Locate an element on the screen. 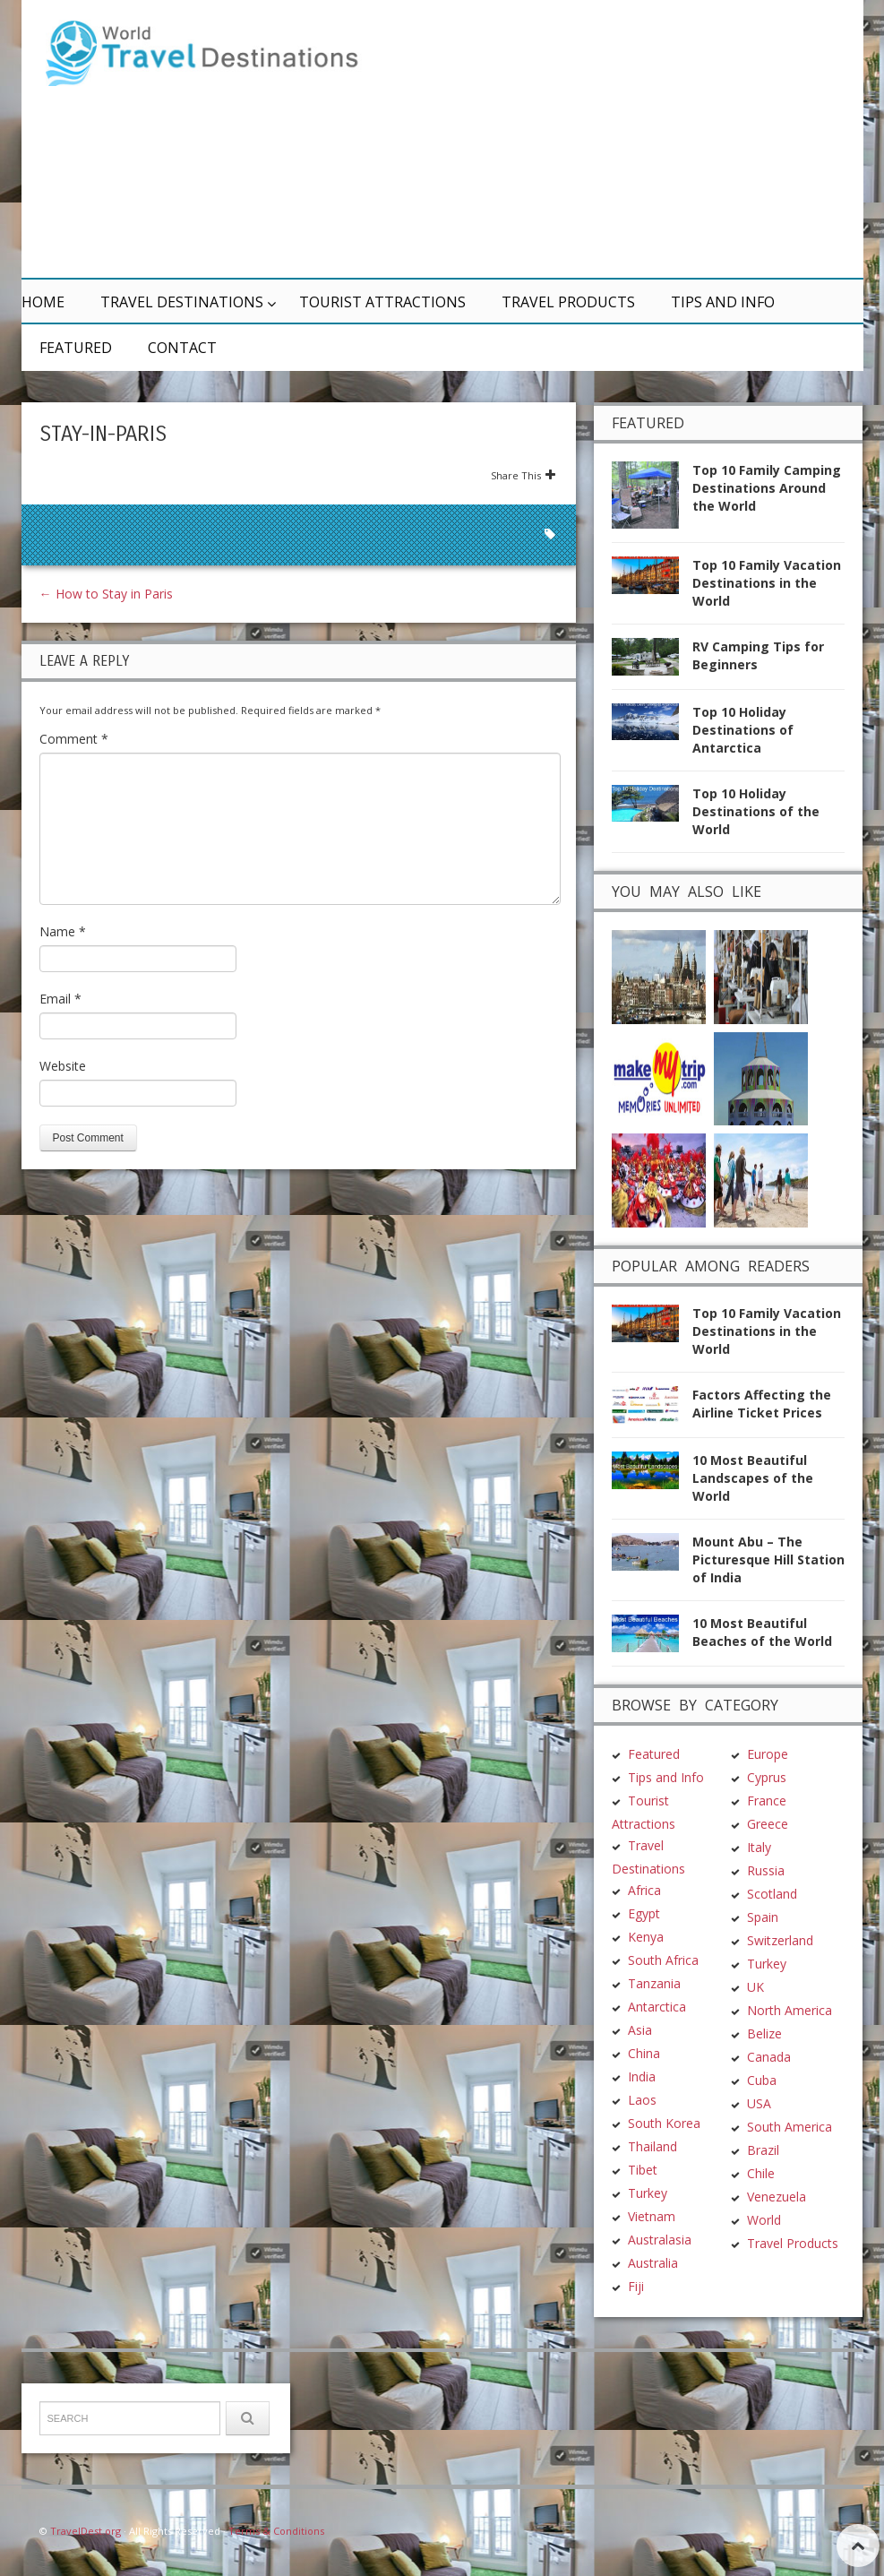 This screenshot has width=884, height=2576. Vietnam is located at coordinates (651, 2213).